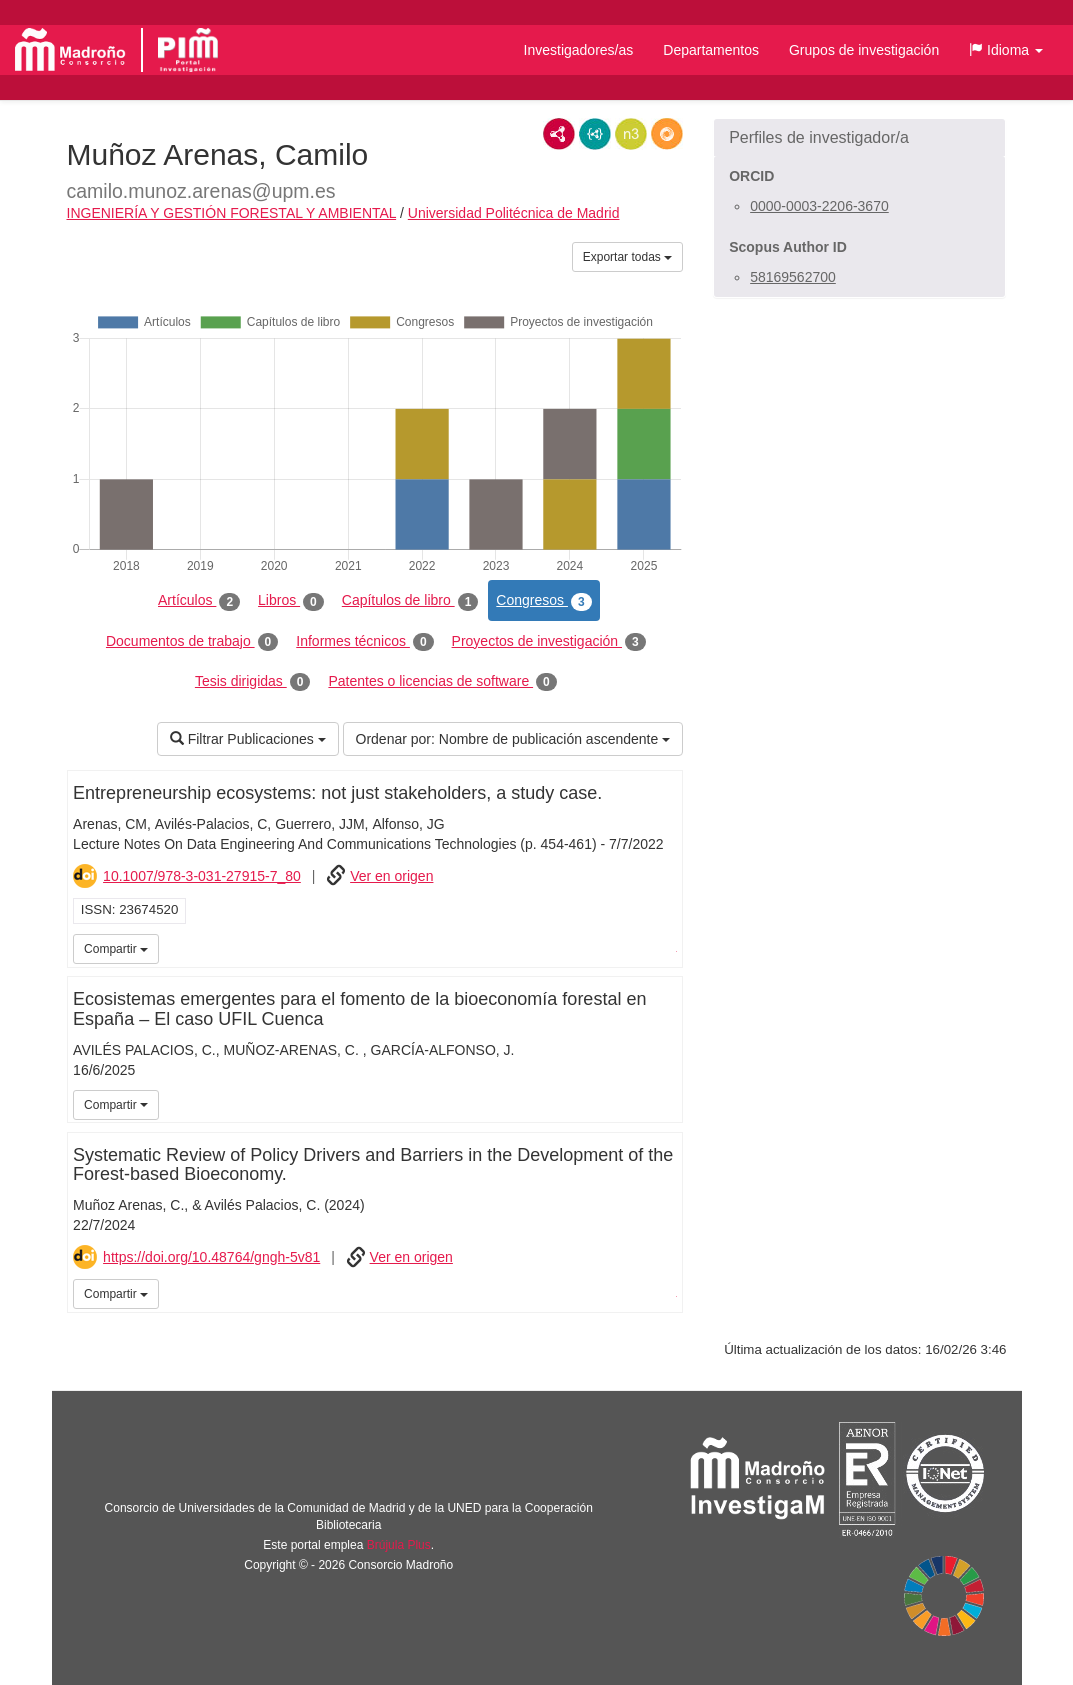  Describe the element at coordinates (291, 601) in the screenshot. I see `Libros [tab]` at that location.